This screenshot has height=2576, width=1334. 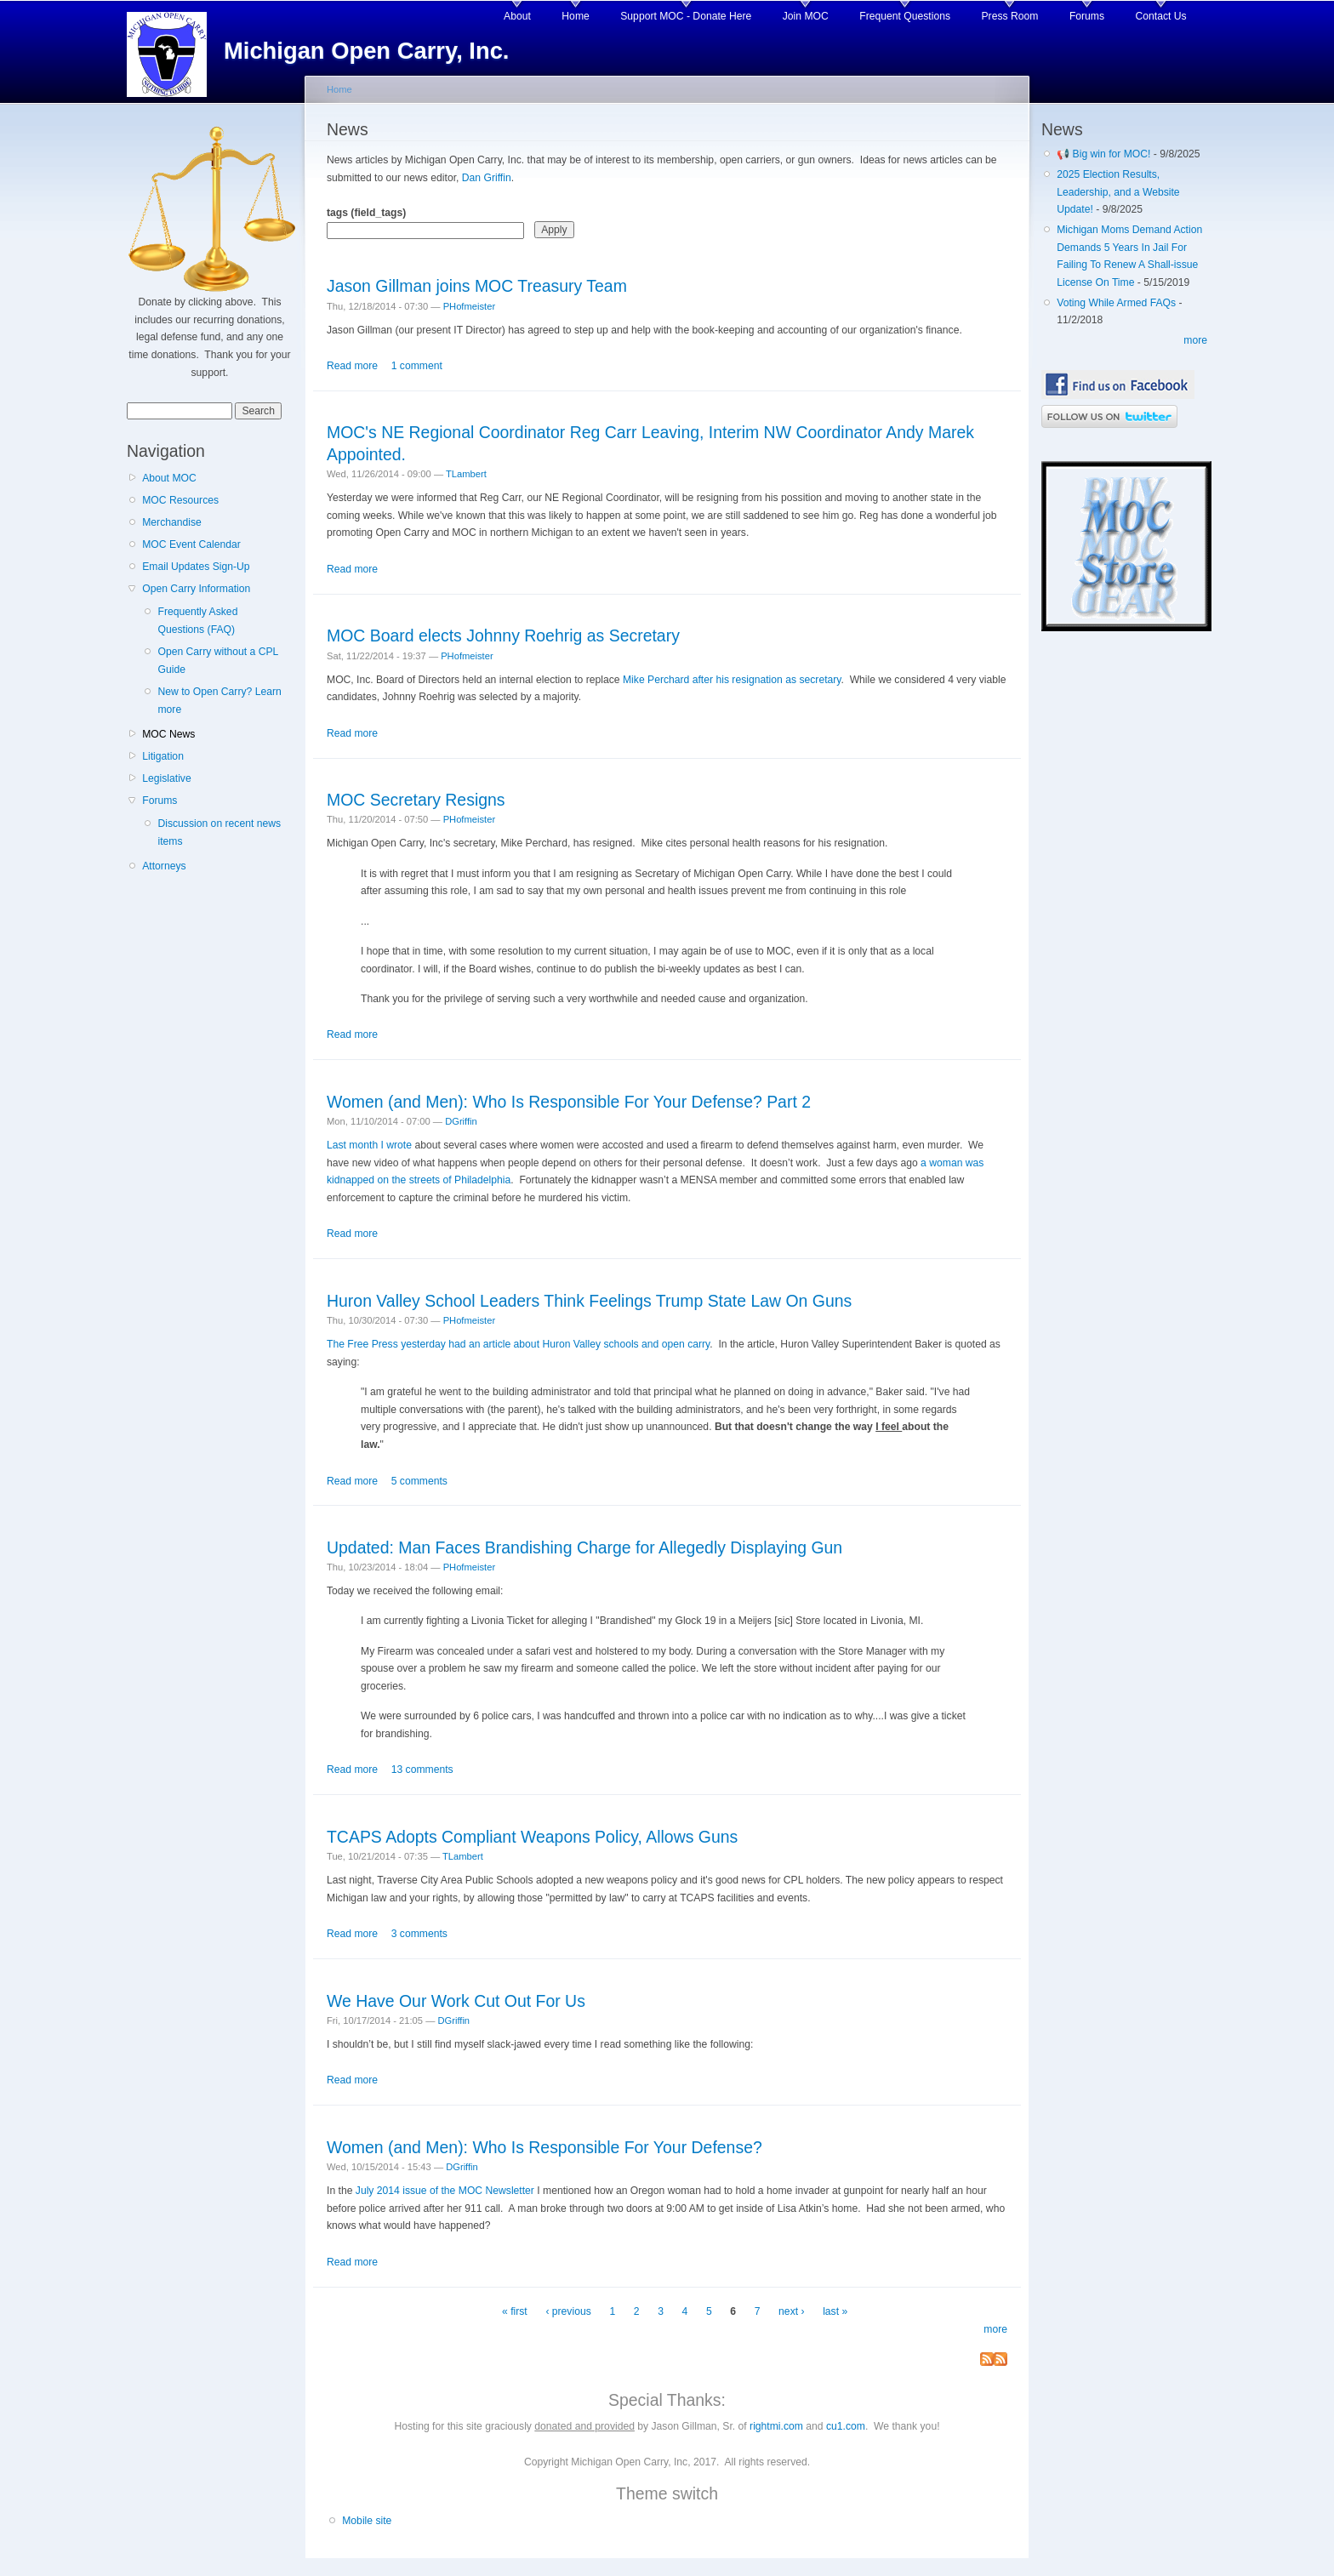 I want to click on Open Carry without a CPL Guide, so click(x=217, y=660).